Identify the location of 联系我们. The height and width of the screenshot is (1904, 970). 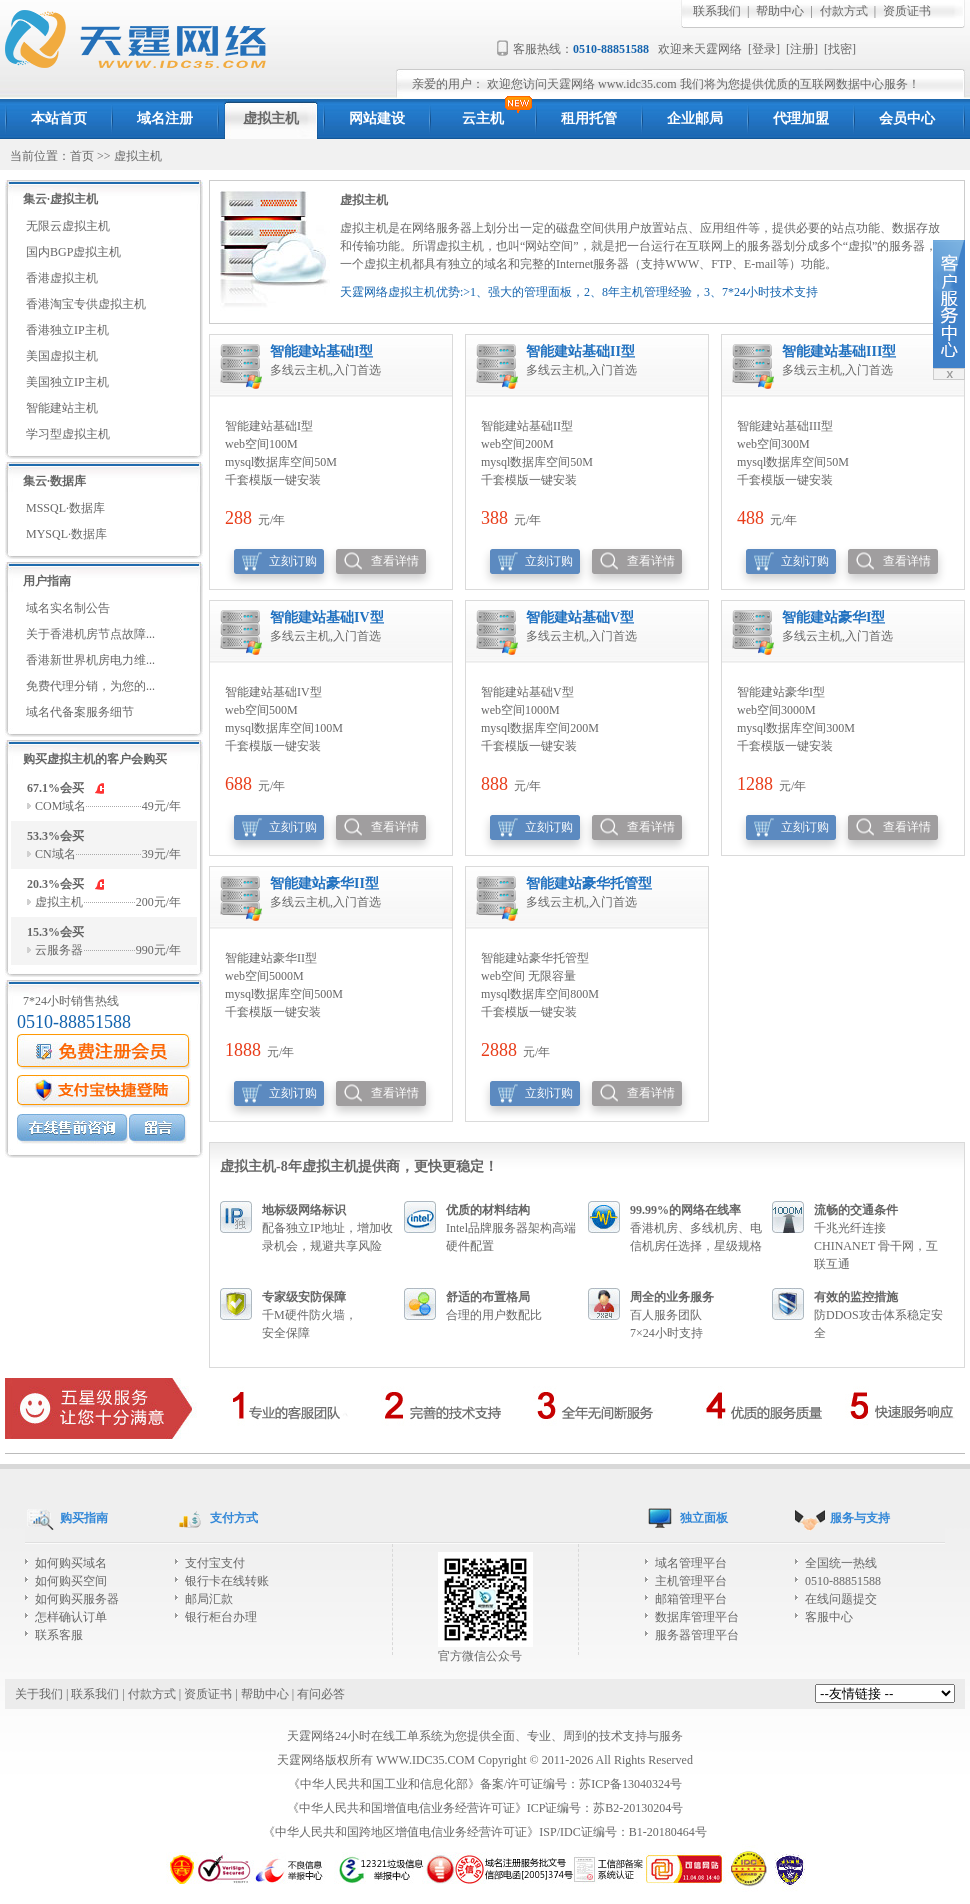
(717, 11).